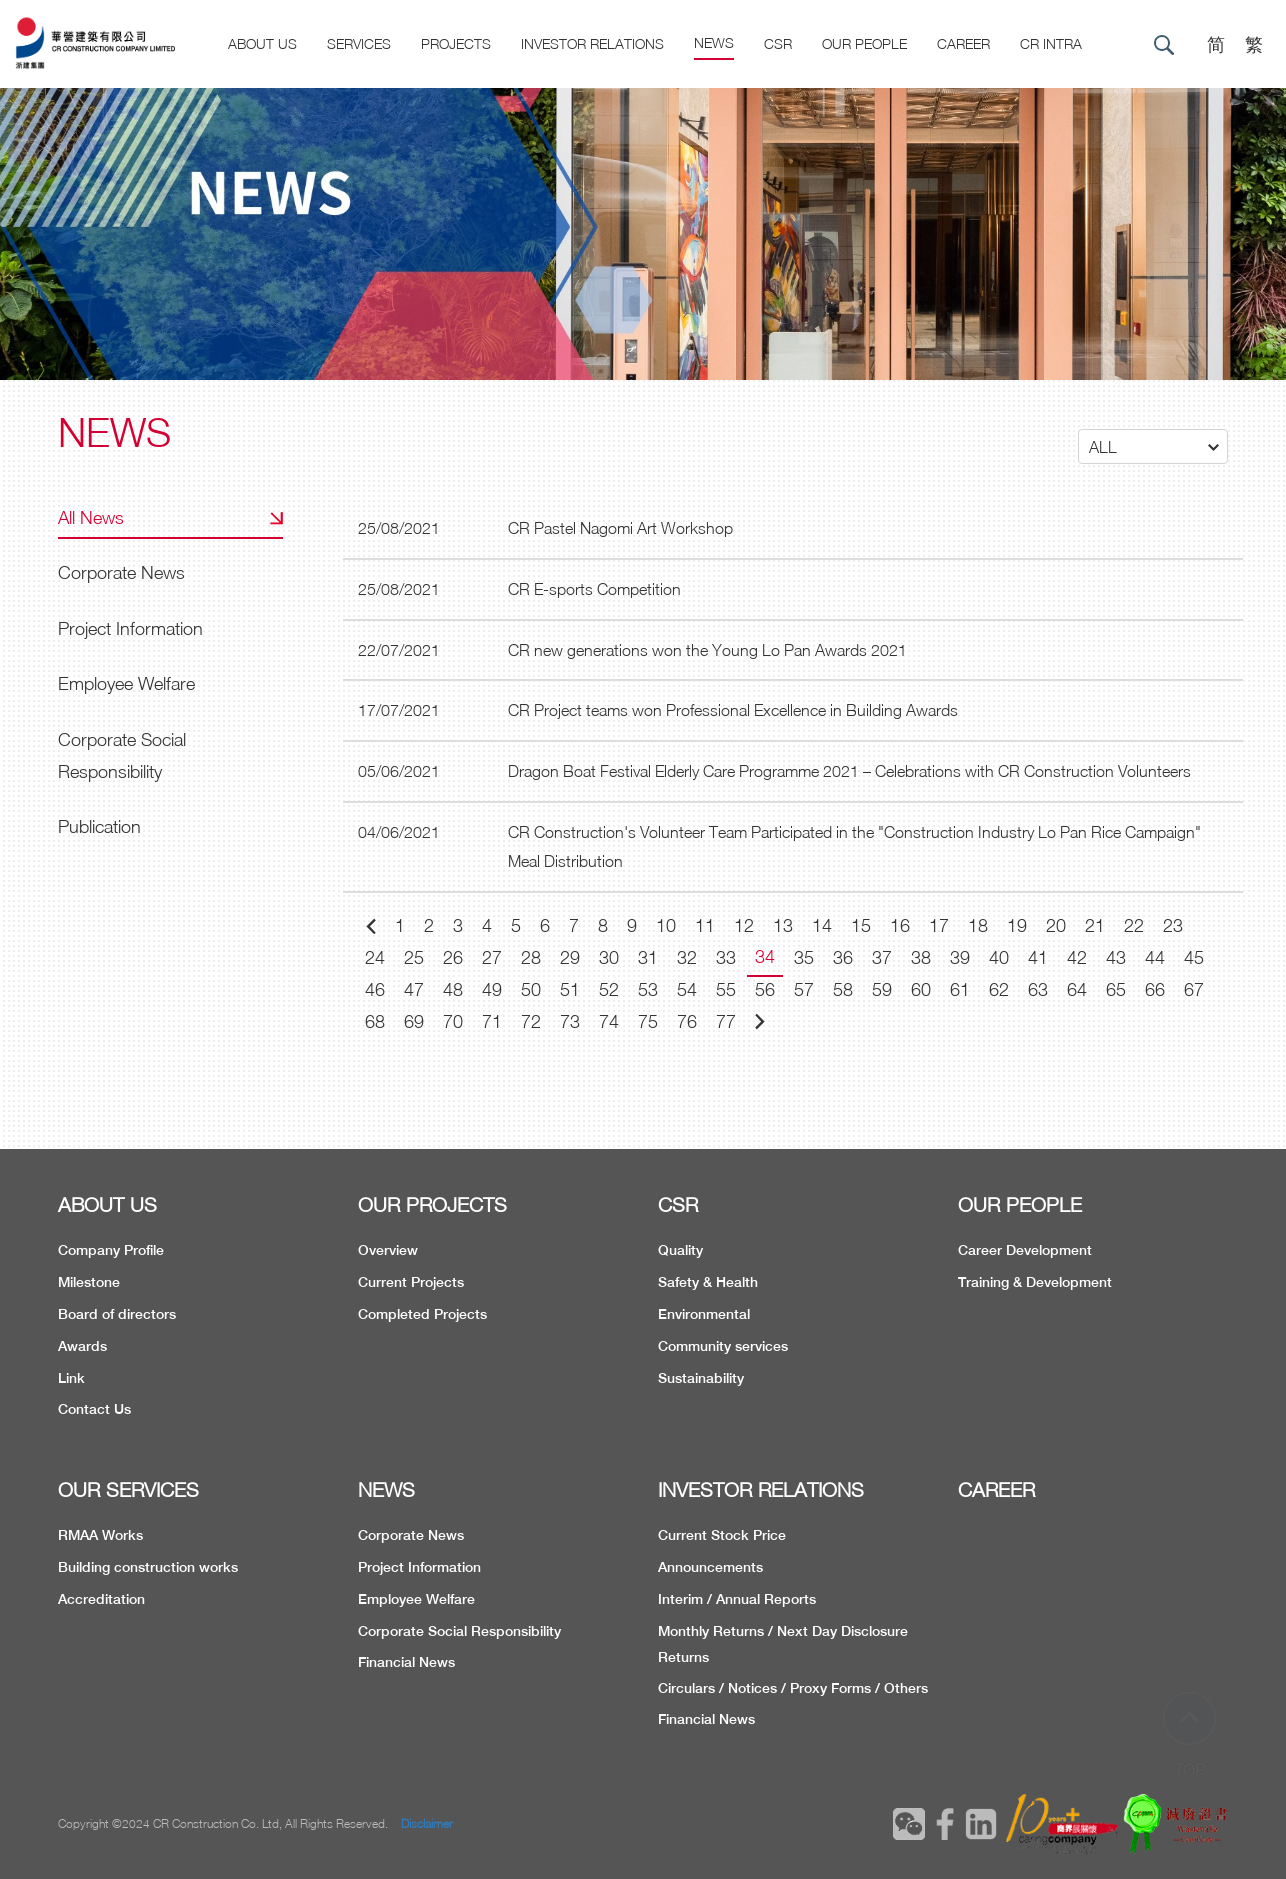 The image size is (1286, 1879). I want to click on Overview, so click(388, 1250).